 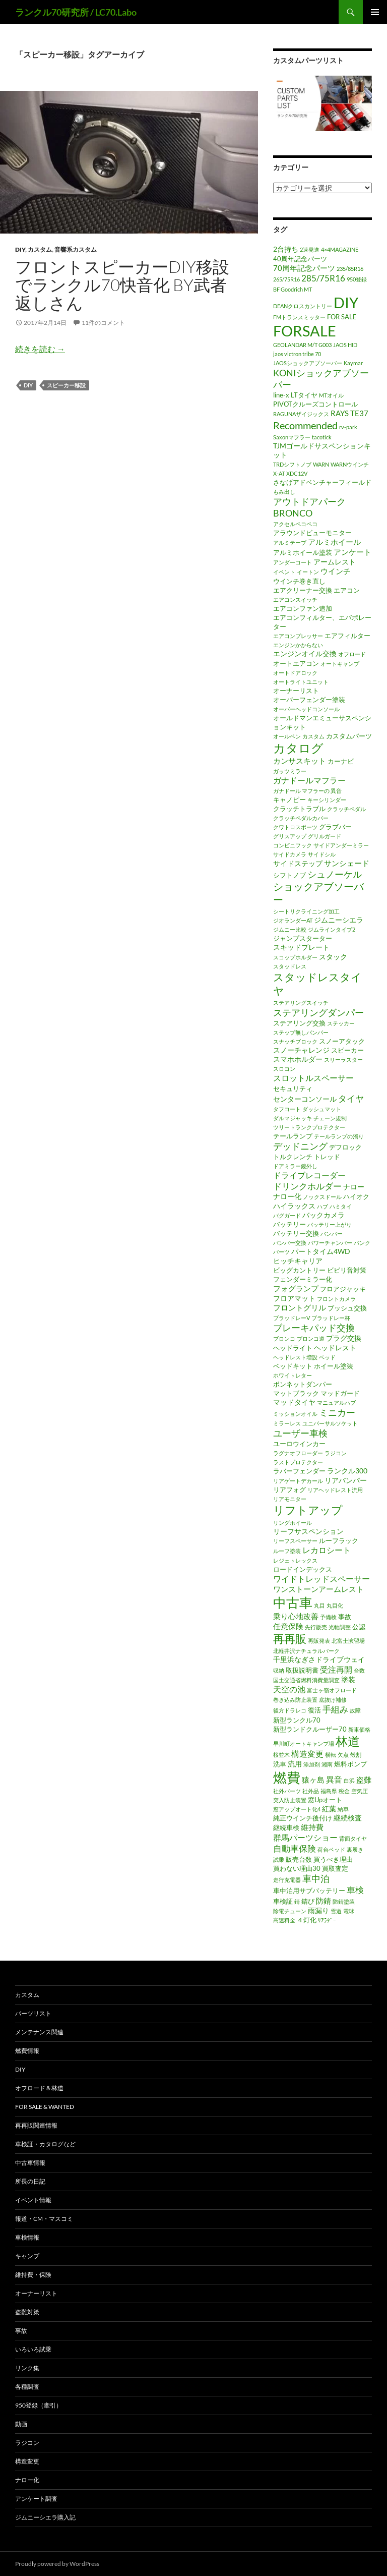 I want to click on ステアリングダンパー [ステアリングダンパー (7個の項目)], so click(x=318, y=1012).